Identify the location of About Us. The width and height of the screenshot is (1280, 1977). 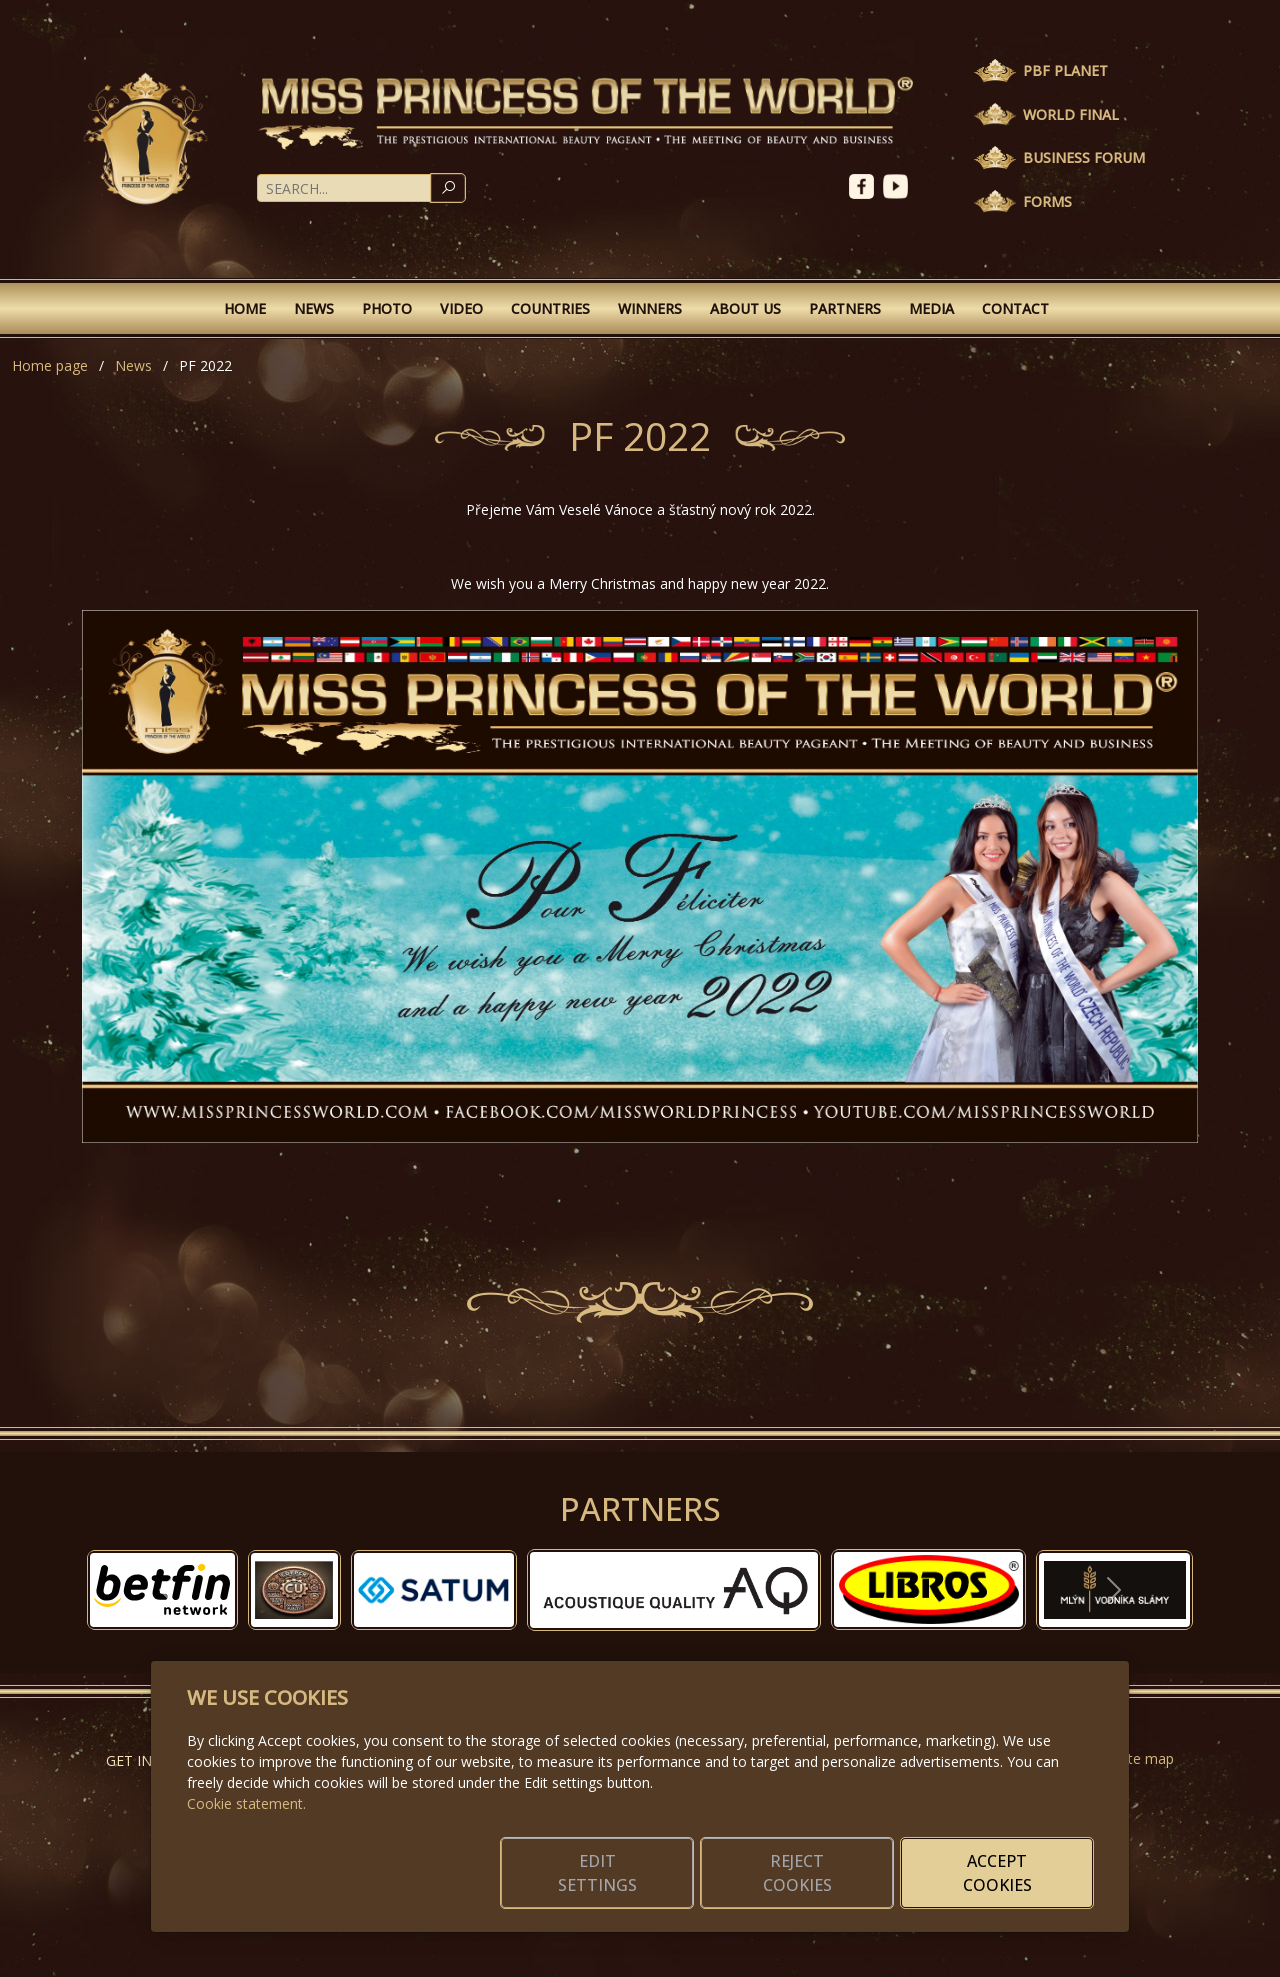
(745, 308).